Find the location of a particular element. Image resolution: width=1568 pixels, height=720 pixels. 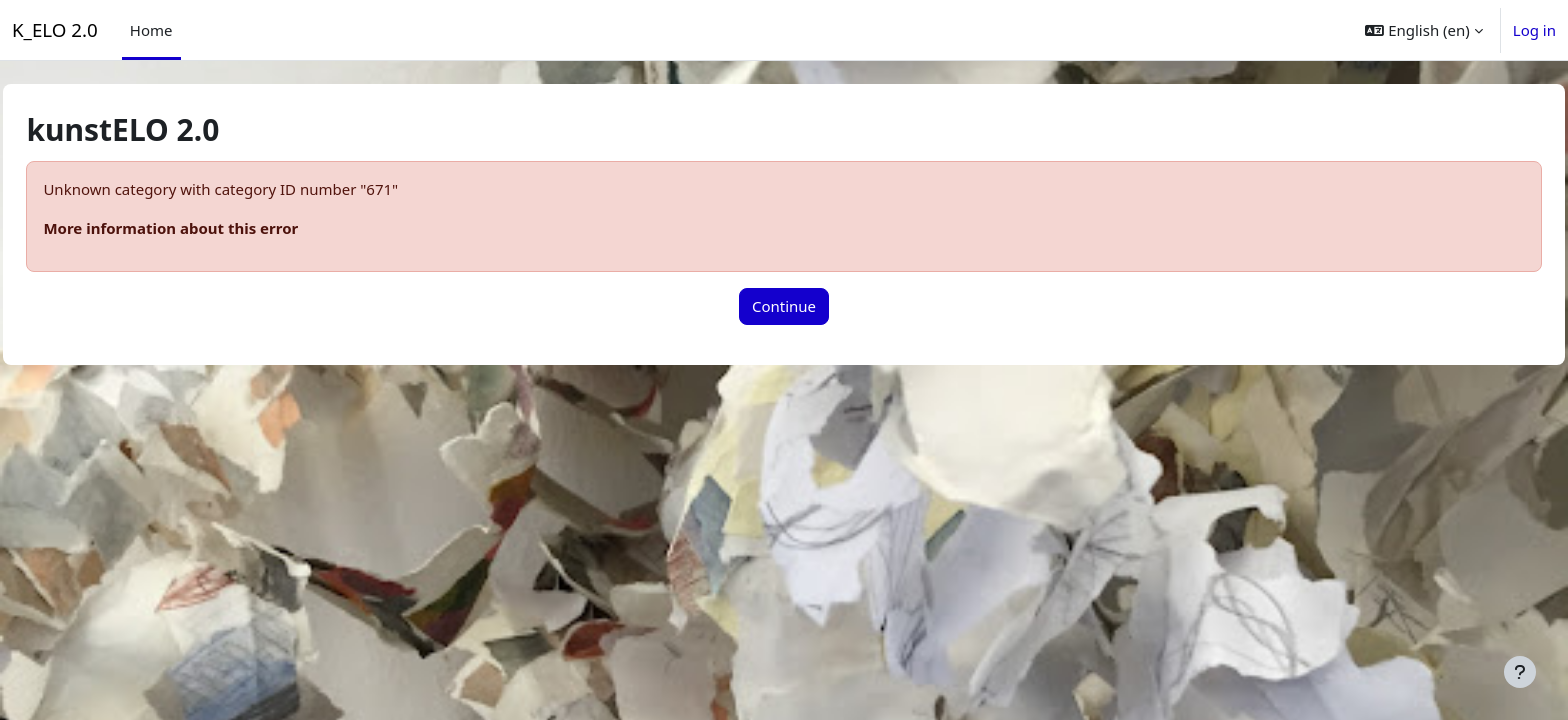

Home [menuitem] is located at coordinates (151, 30).